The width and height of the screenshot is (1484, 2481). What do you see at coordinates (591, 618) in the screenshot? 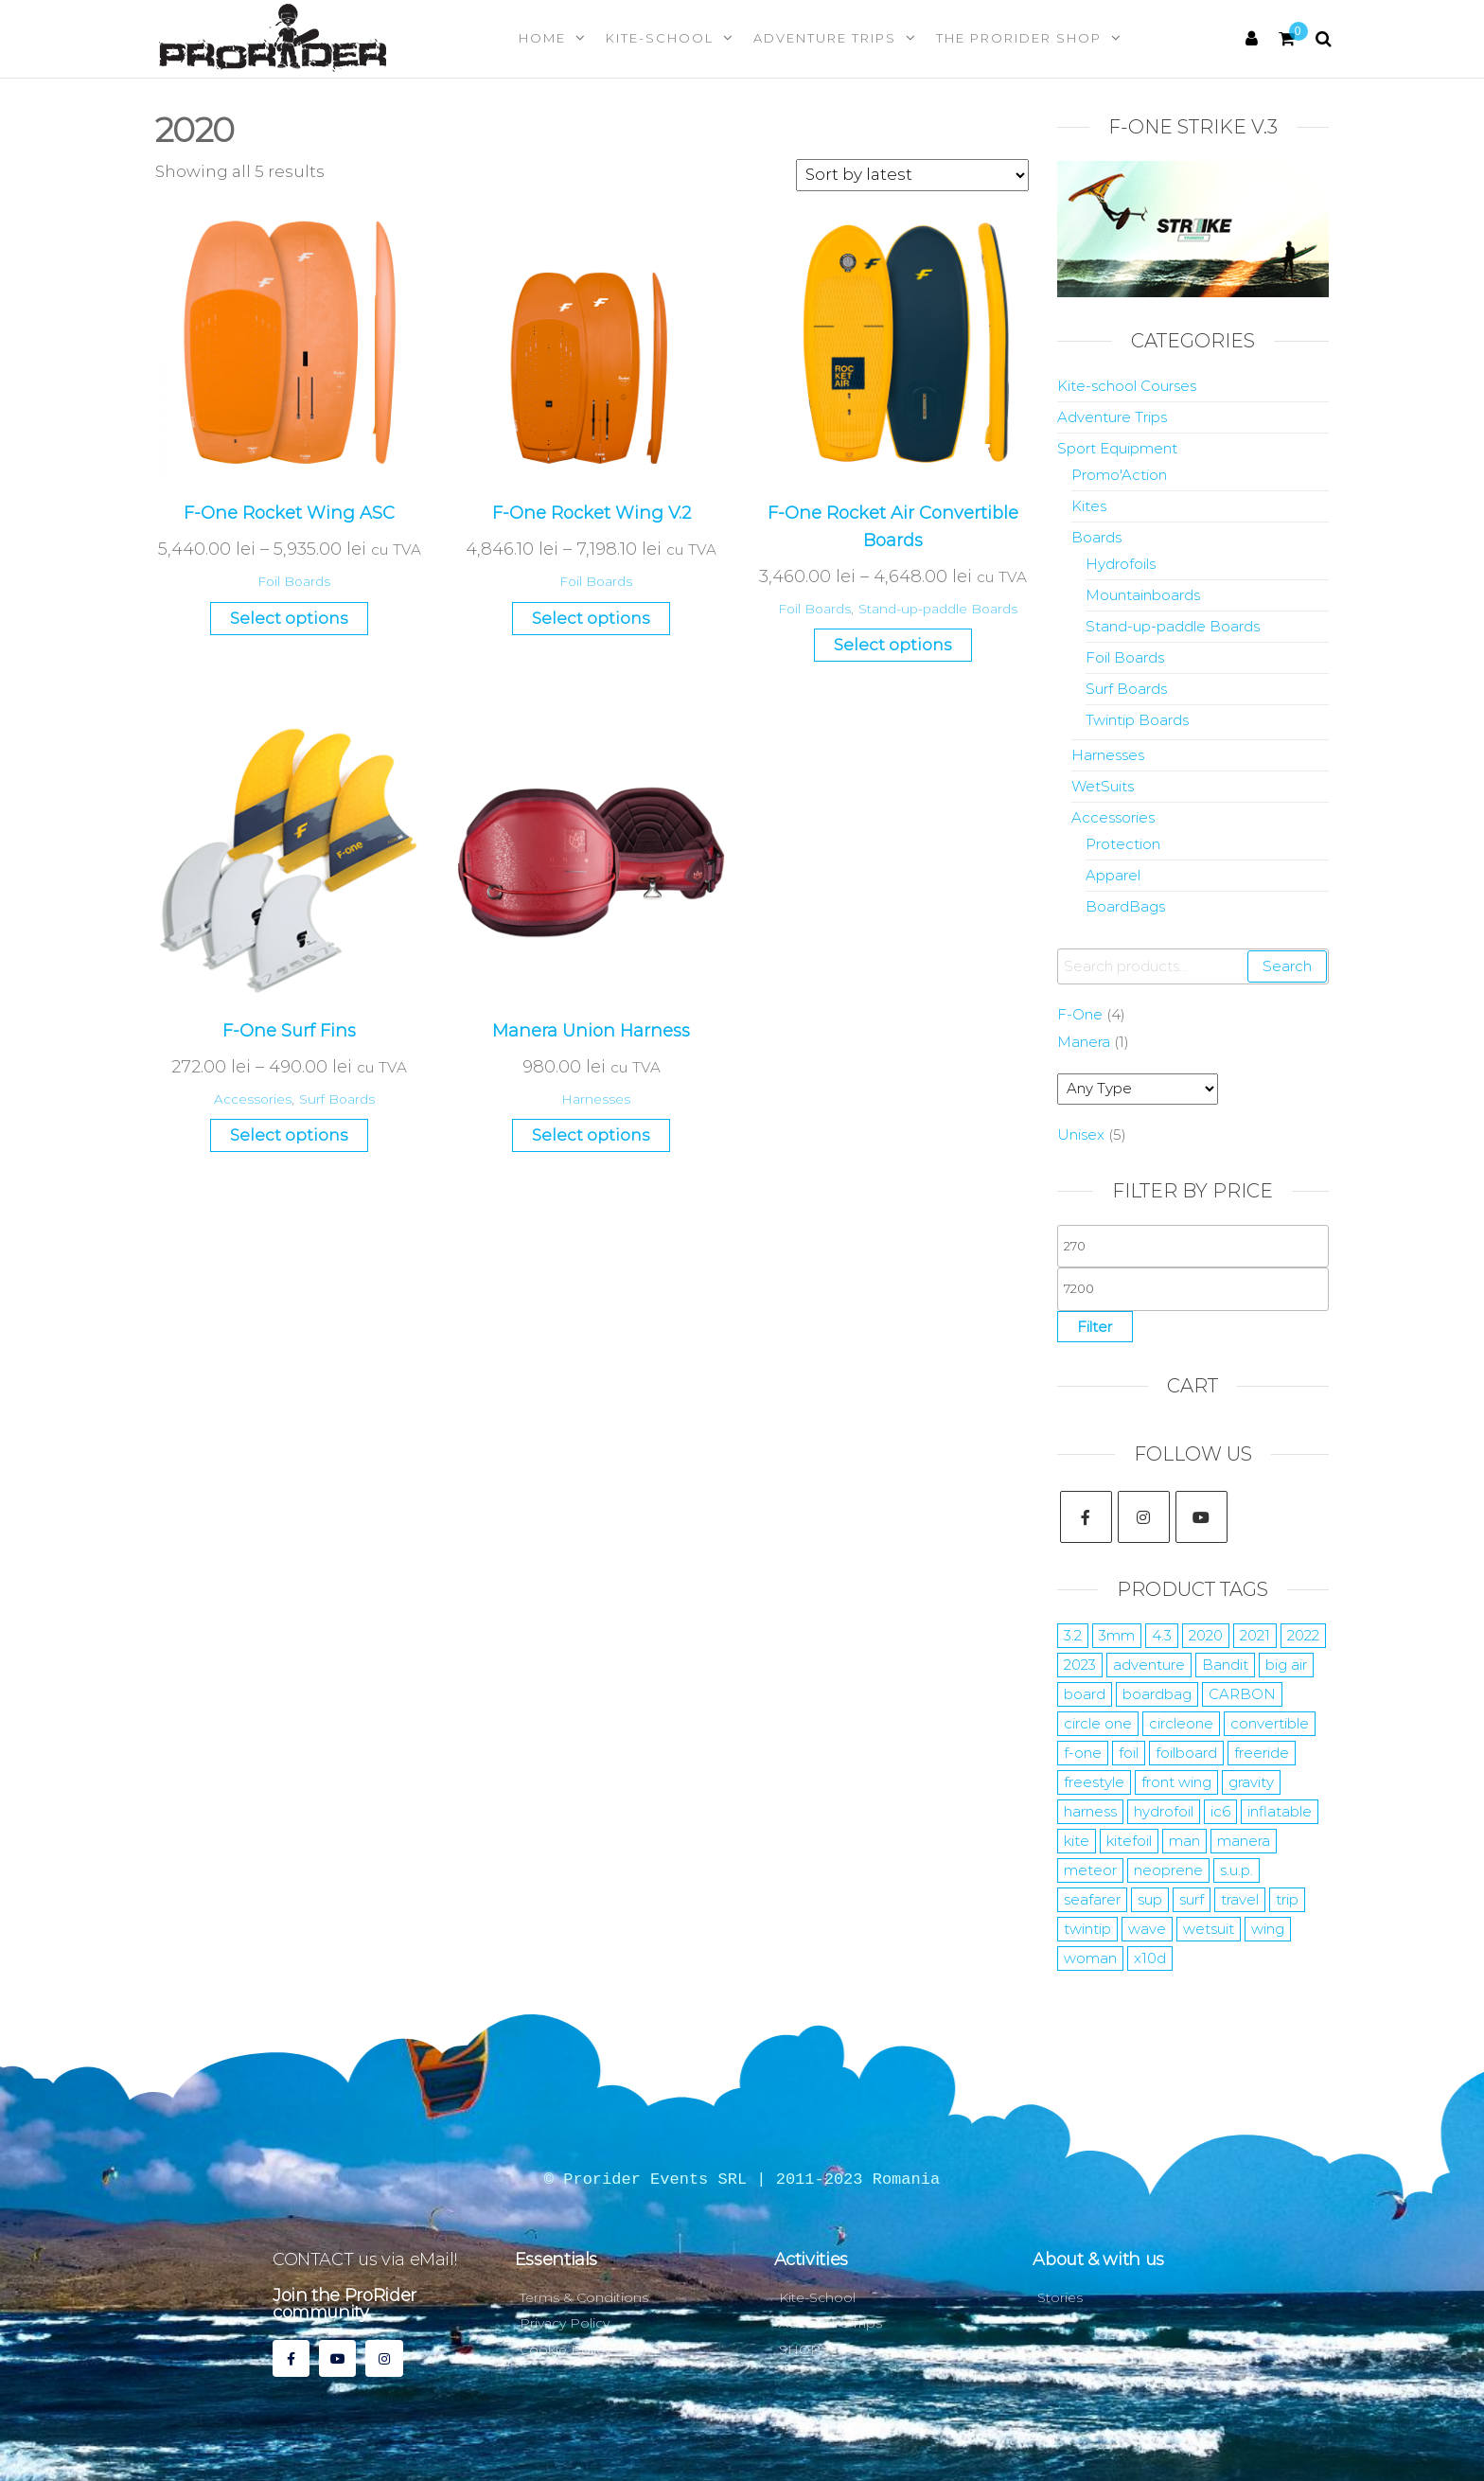
I see `Select options [Select options for “F-One Rocket Wing V.2”]` at bounding box center [591, 618].